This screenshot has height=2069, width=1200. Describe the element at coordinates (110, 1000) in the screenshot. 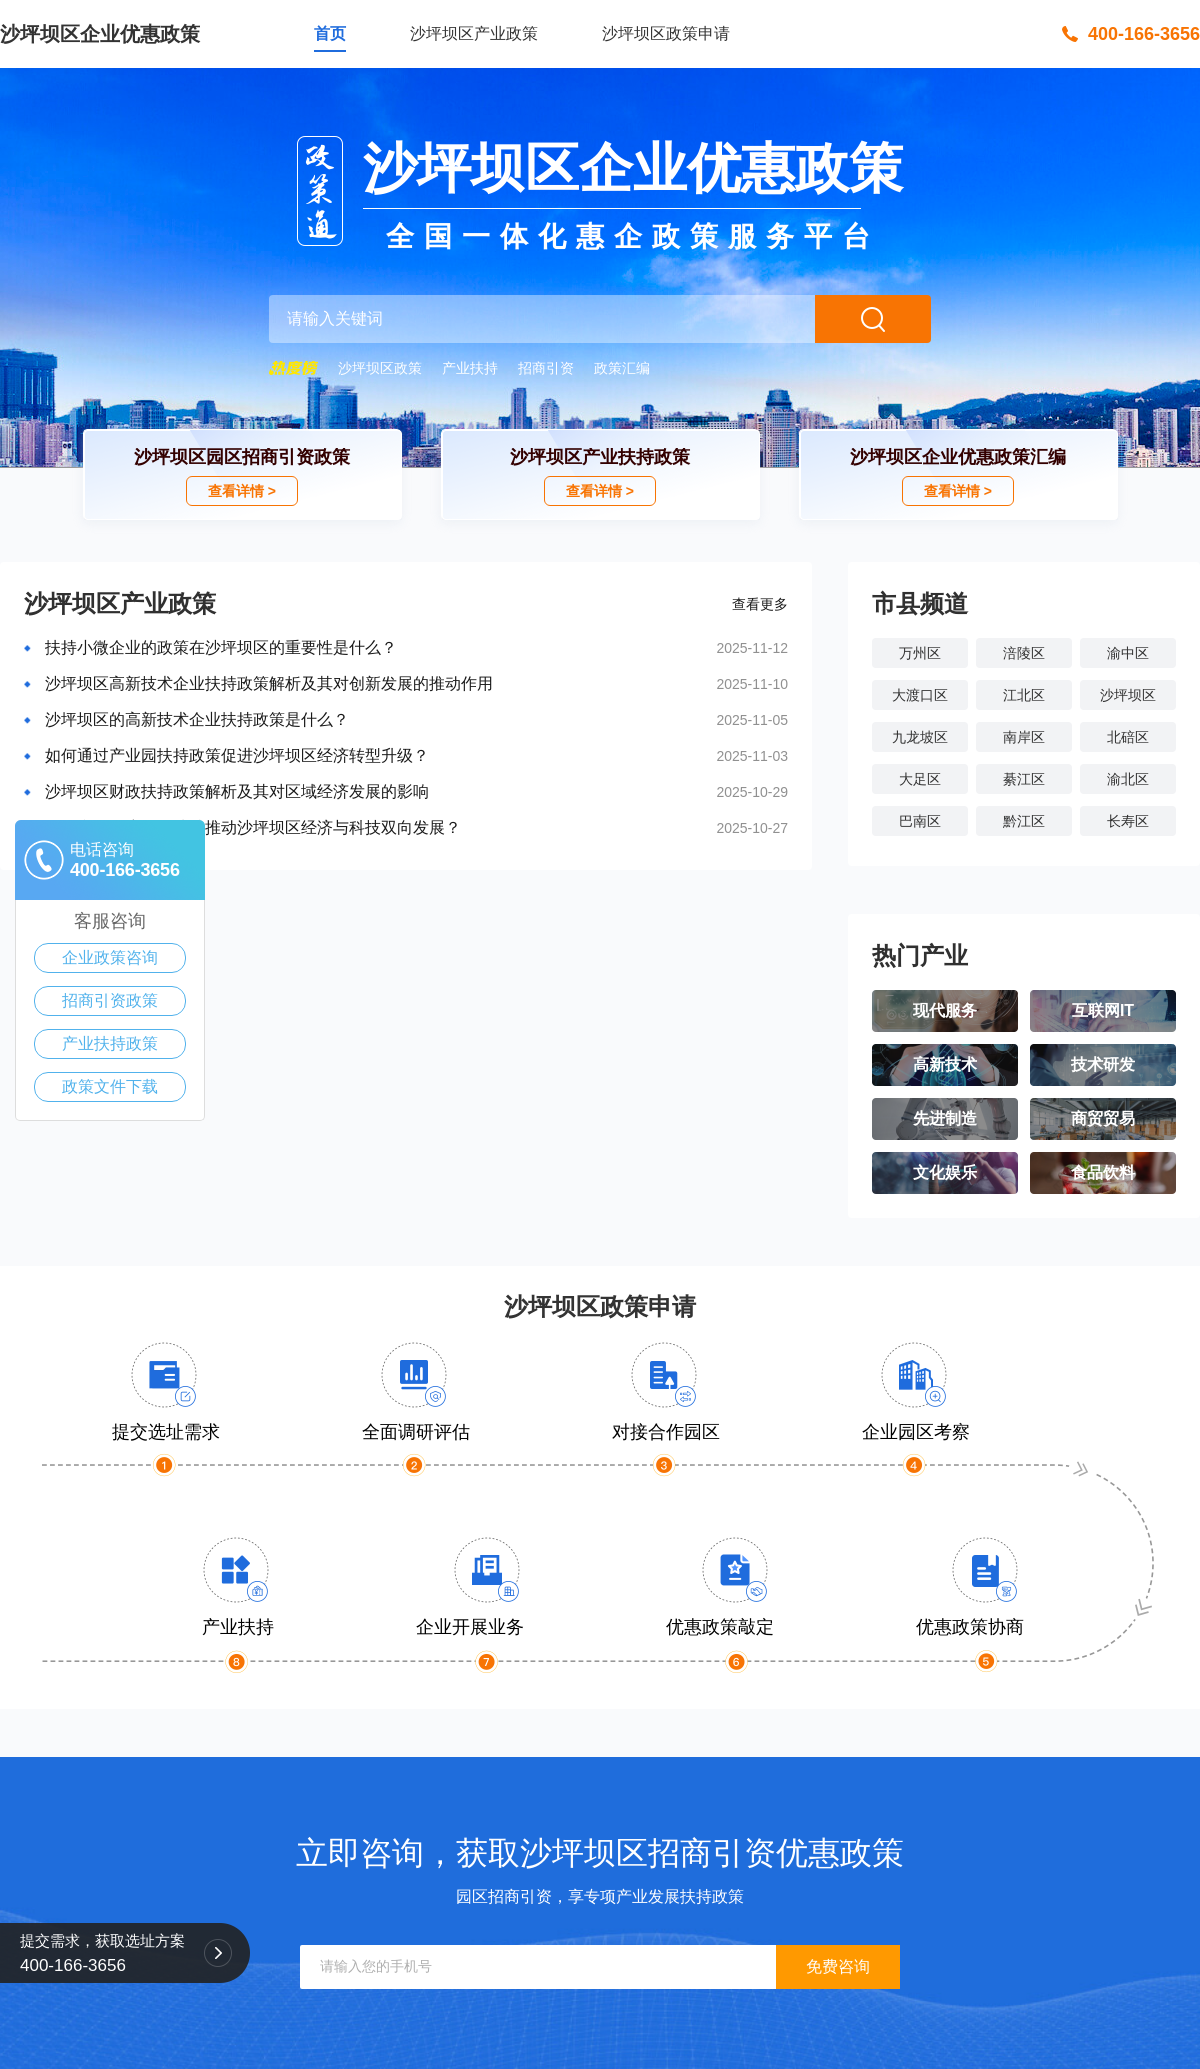

I see `招商引资政策` at that location.